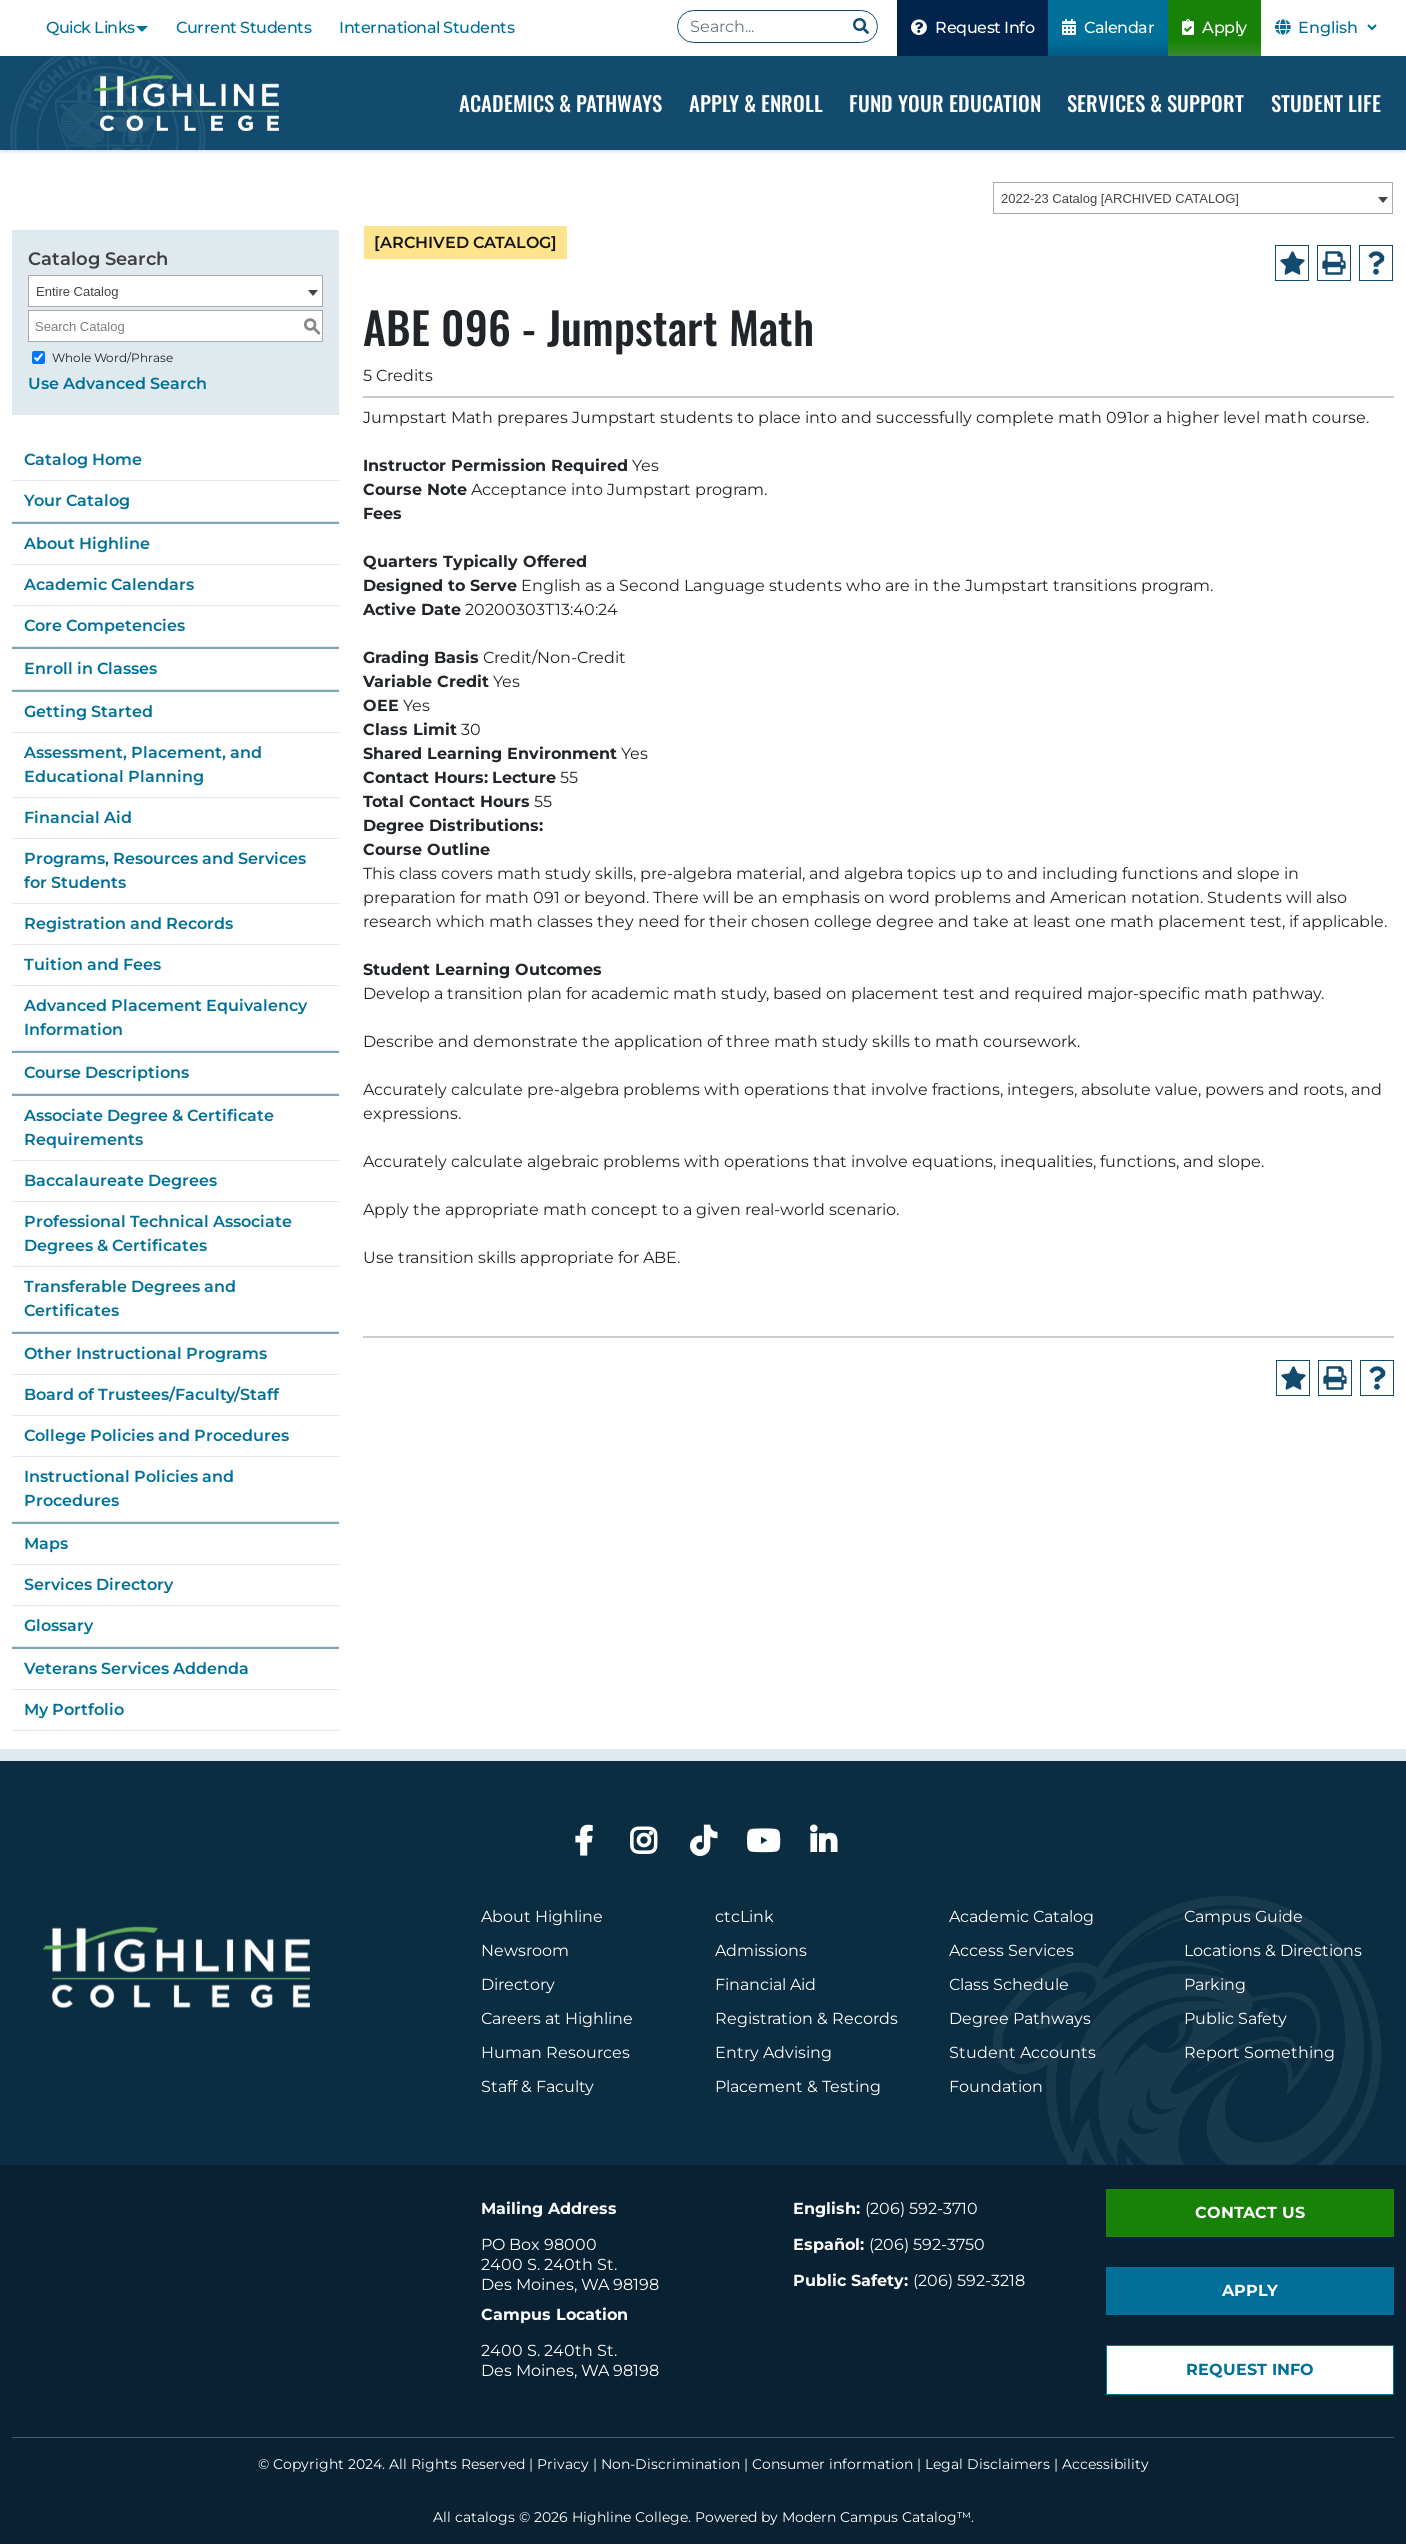 Image resolution: width=1406 pixels, height=2545 pixels. What do you see at coordinates (98, 1585) in the screenshot?
I see `Services Directory` at bounding box center [98, 1585].